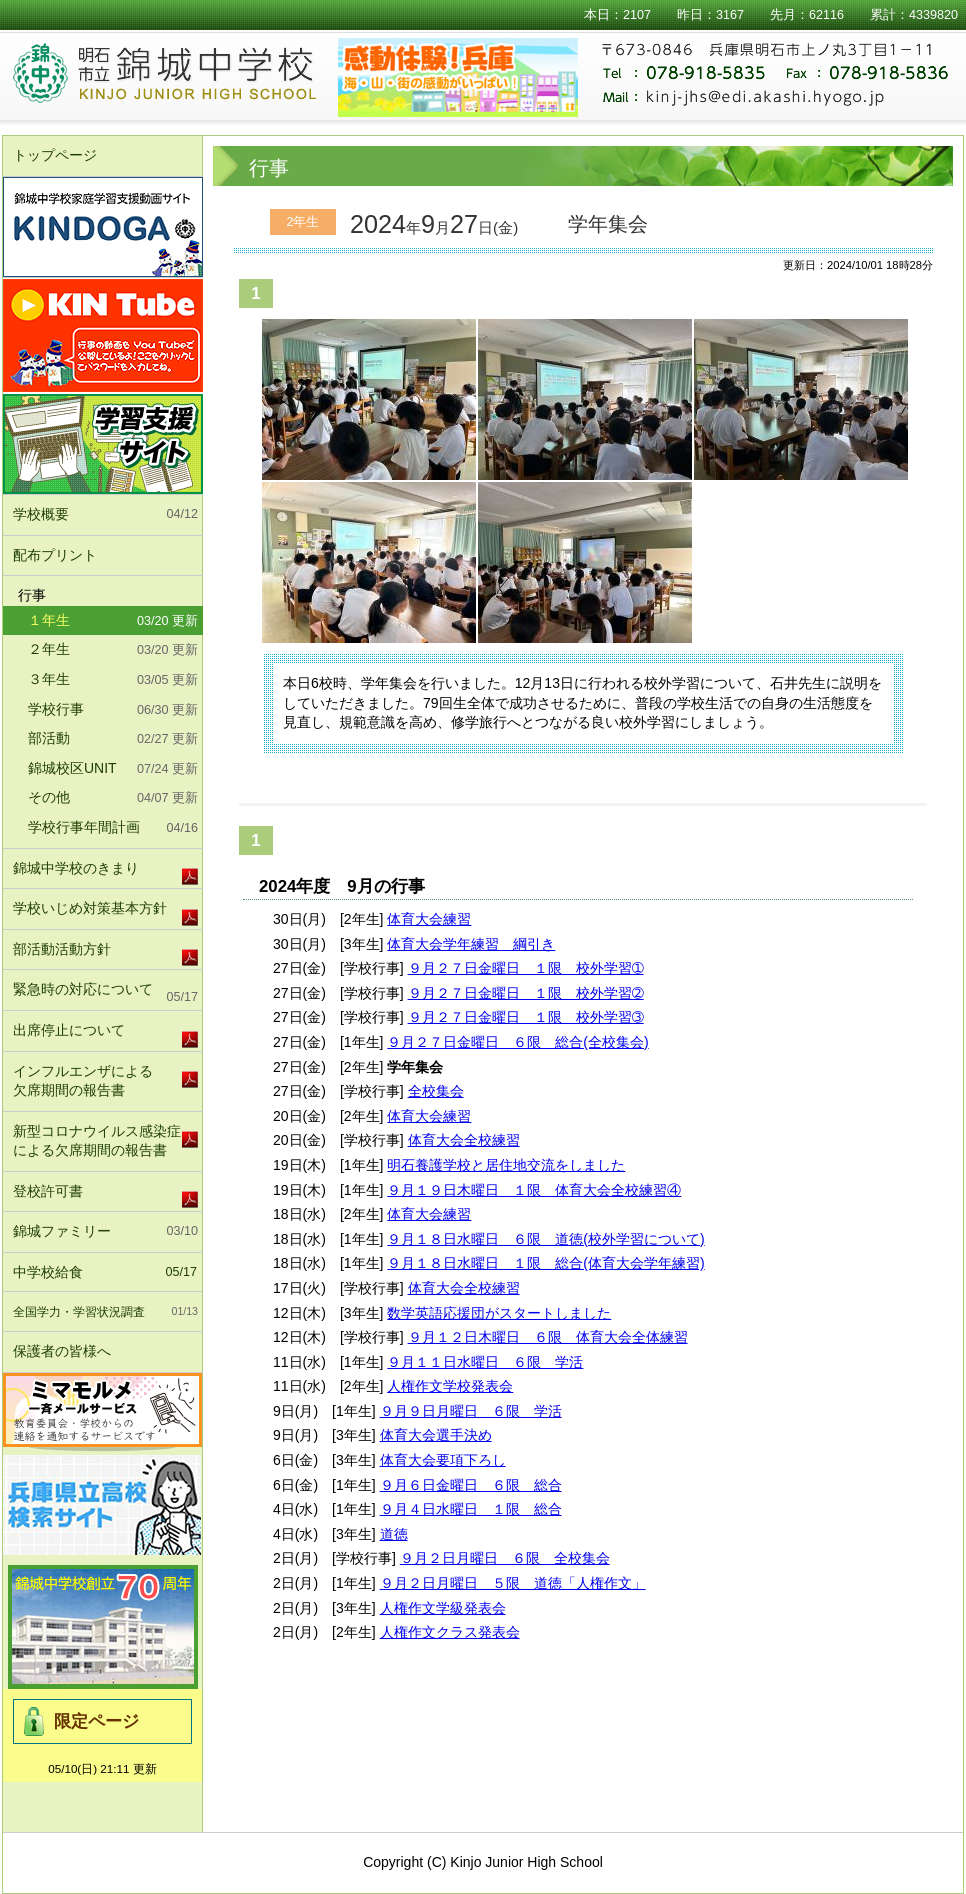 This screenshot has height=1894, width=966. I want to click on トップページ, so click(55, 155).